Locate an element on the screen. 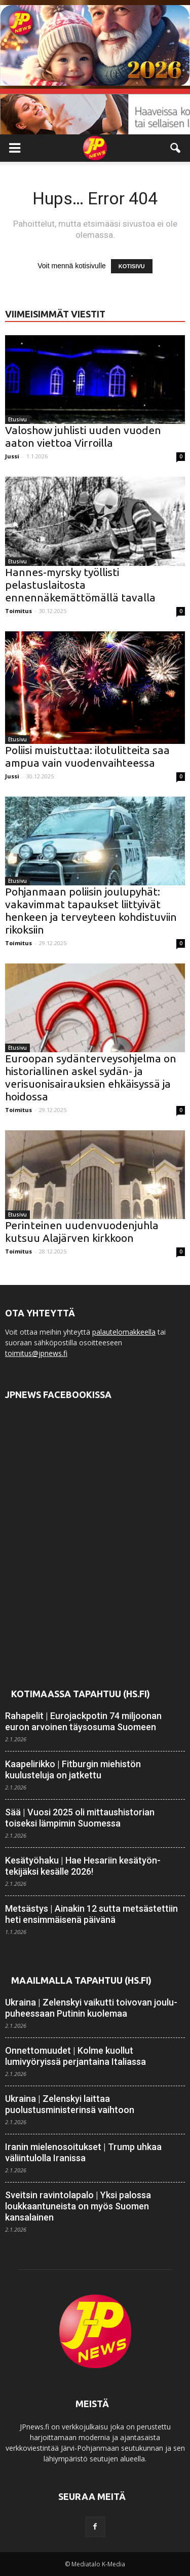 The image size is (190, 2576). Toimitus is located at coordinates (18, 611).